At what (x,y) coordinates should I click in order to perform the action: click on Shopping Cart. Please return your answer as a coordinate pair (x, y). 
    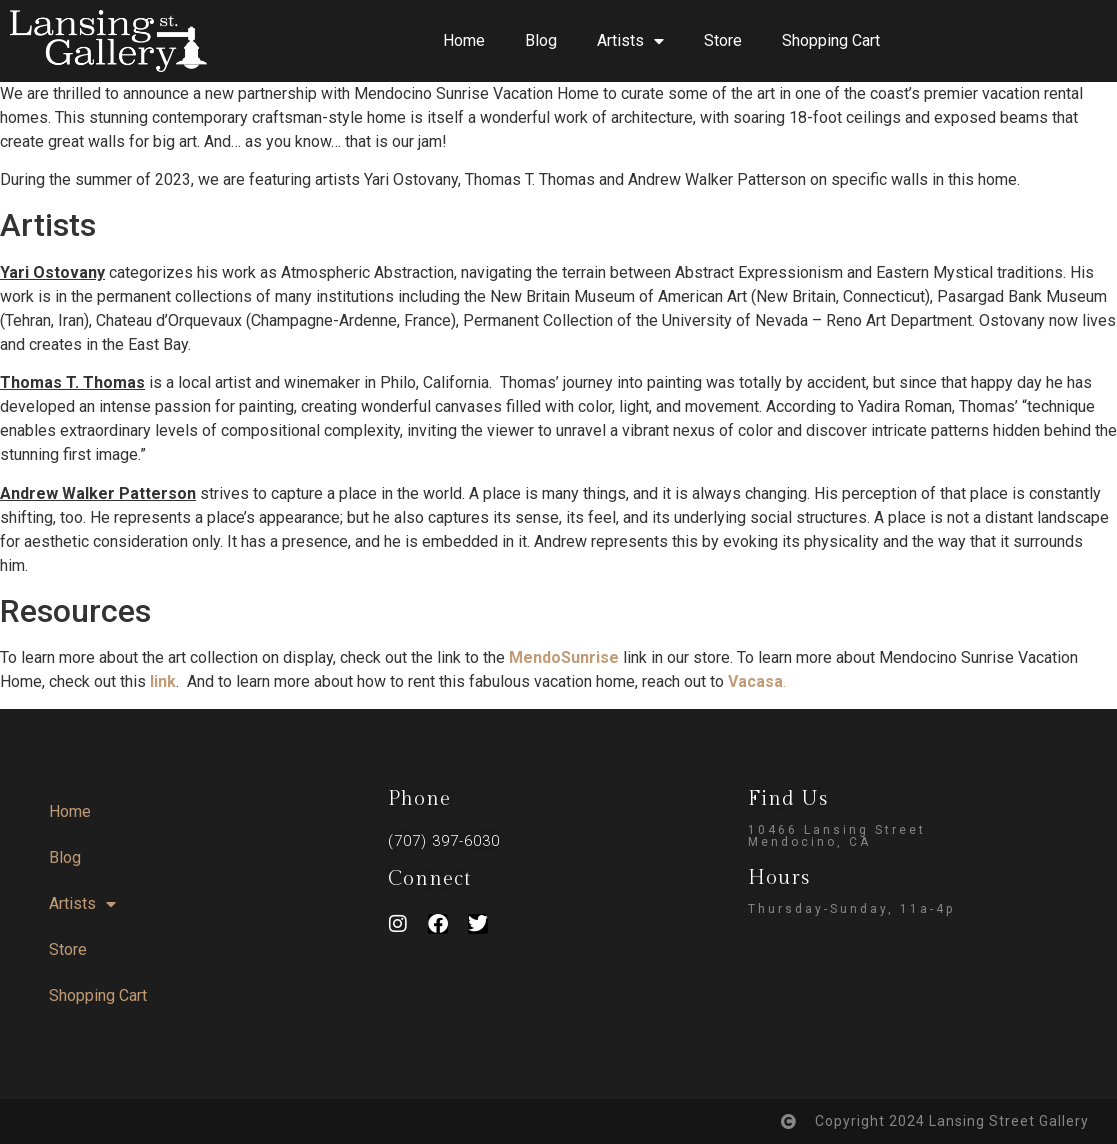
    Looking at the image, I should click on (831, 40).